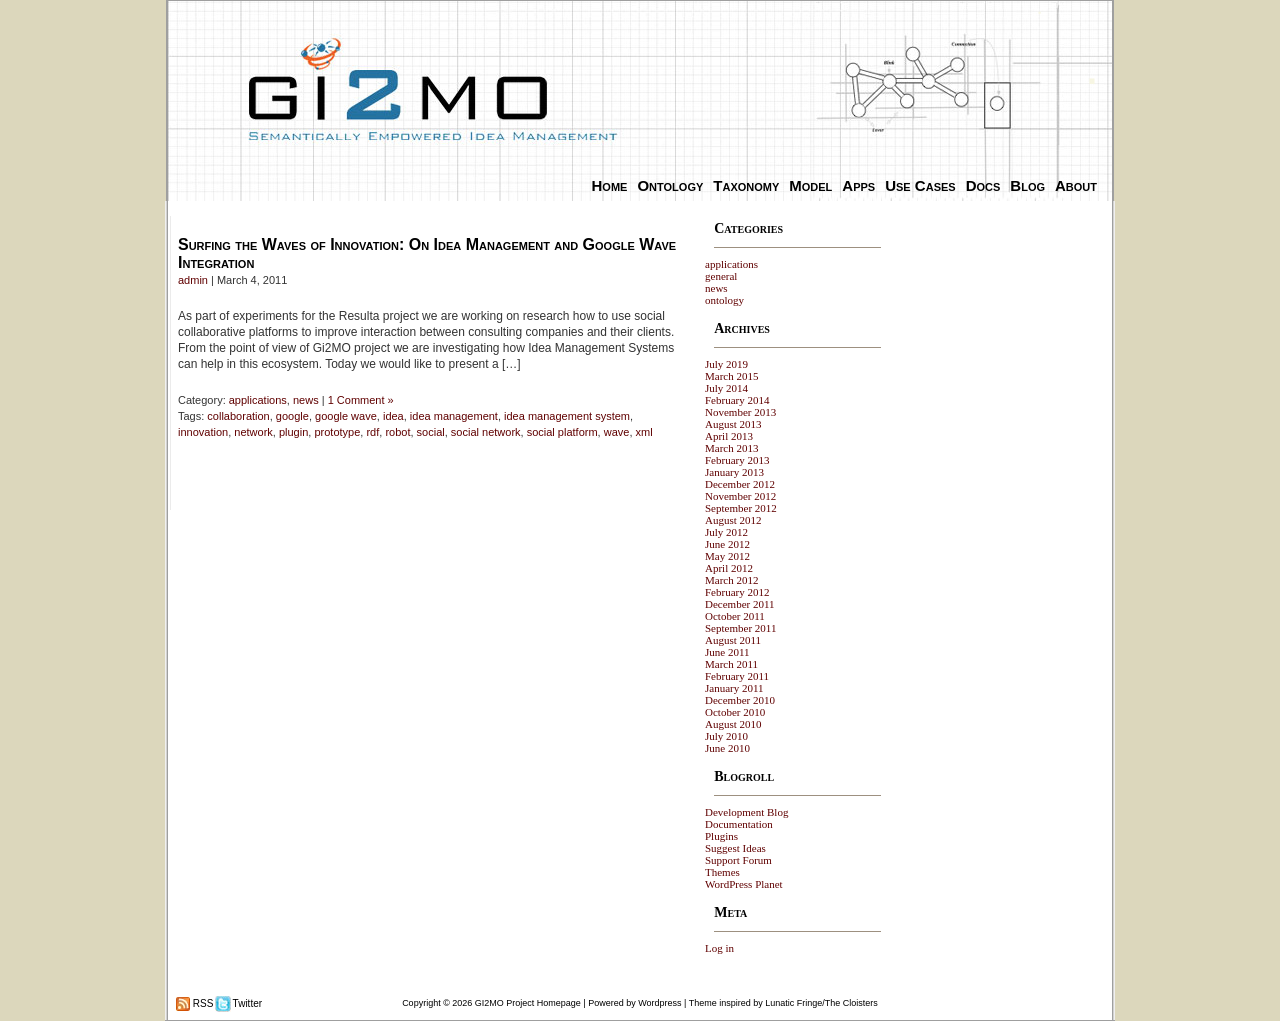  Describe the element at coordinates (659, 1003) in the screenshot. I see `Wordpress` at that location.